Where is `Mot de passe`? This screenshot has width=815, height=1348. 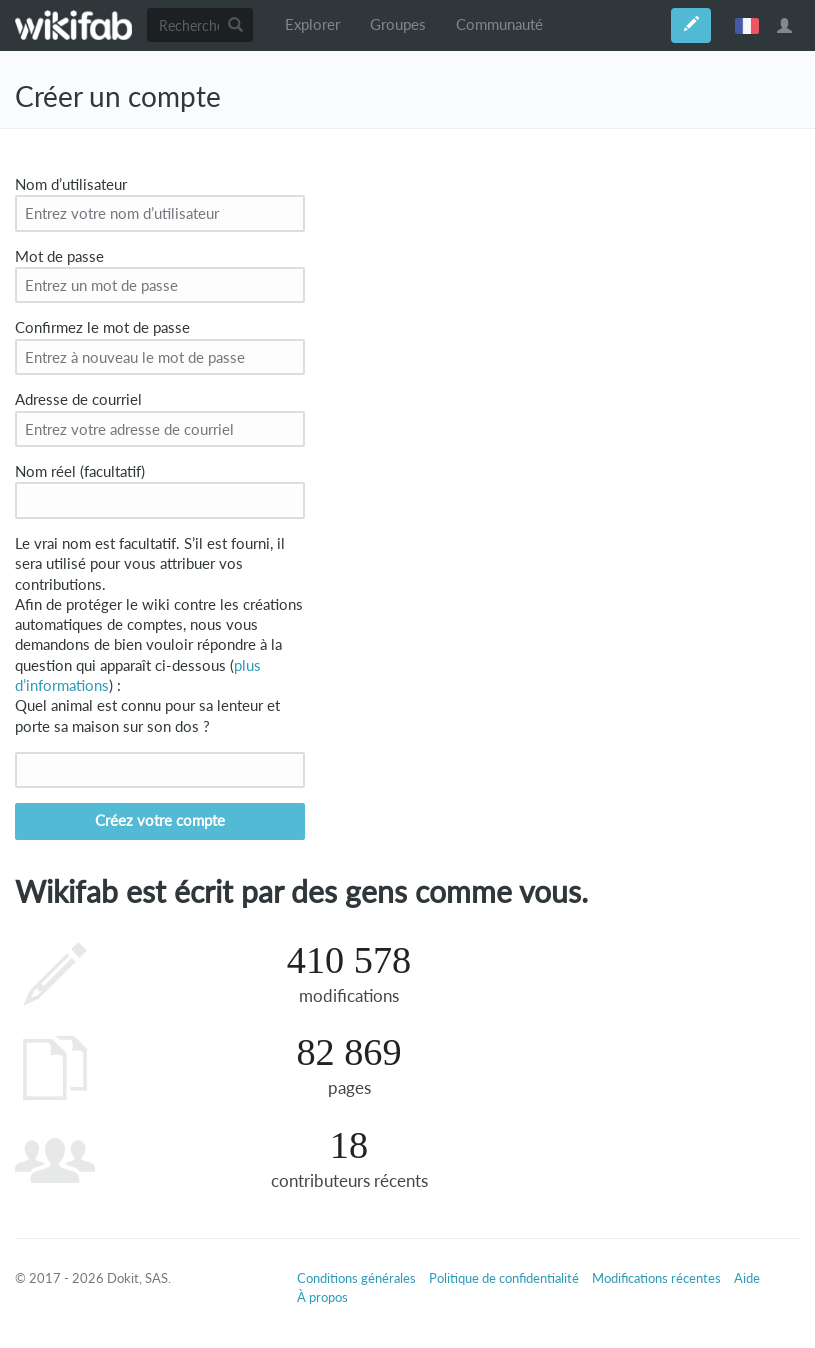
Mot de passe is located at coordinates (59, 256).